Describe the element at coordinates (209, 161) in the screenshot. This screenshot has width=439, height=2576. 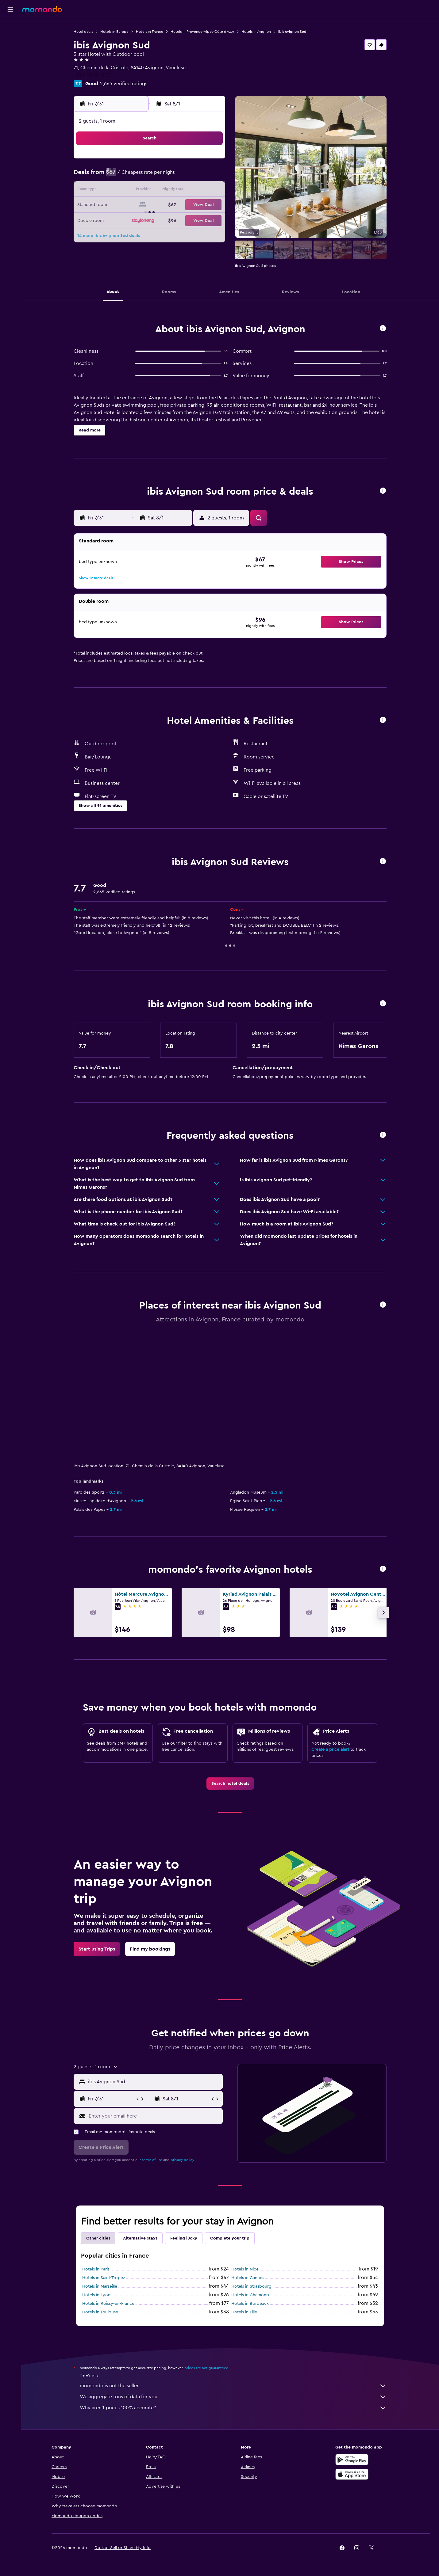
I see `4 [button]` at that location.